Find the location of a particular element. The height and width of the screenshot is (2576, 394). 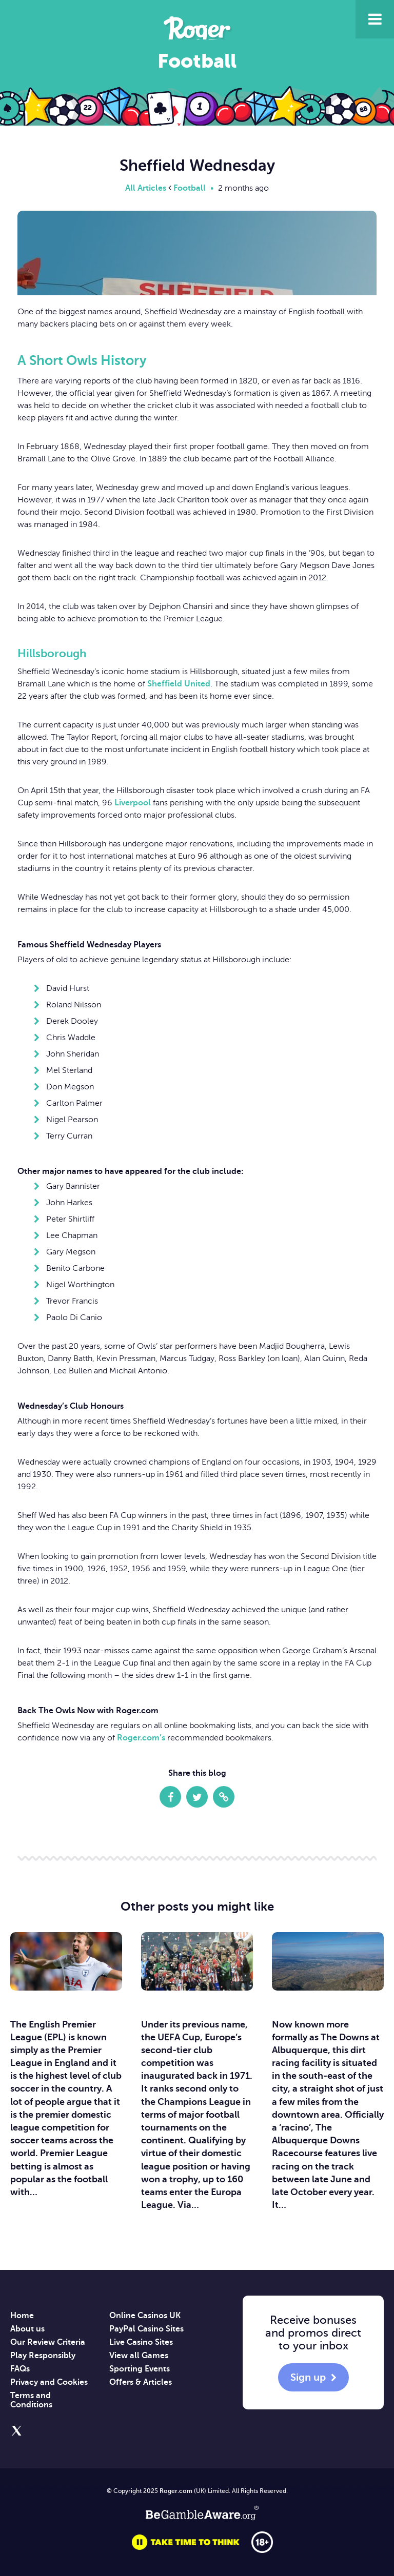

Home is located at coordinates (22, 2315).